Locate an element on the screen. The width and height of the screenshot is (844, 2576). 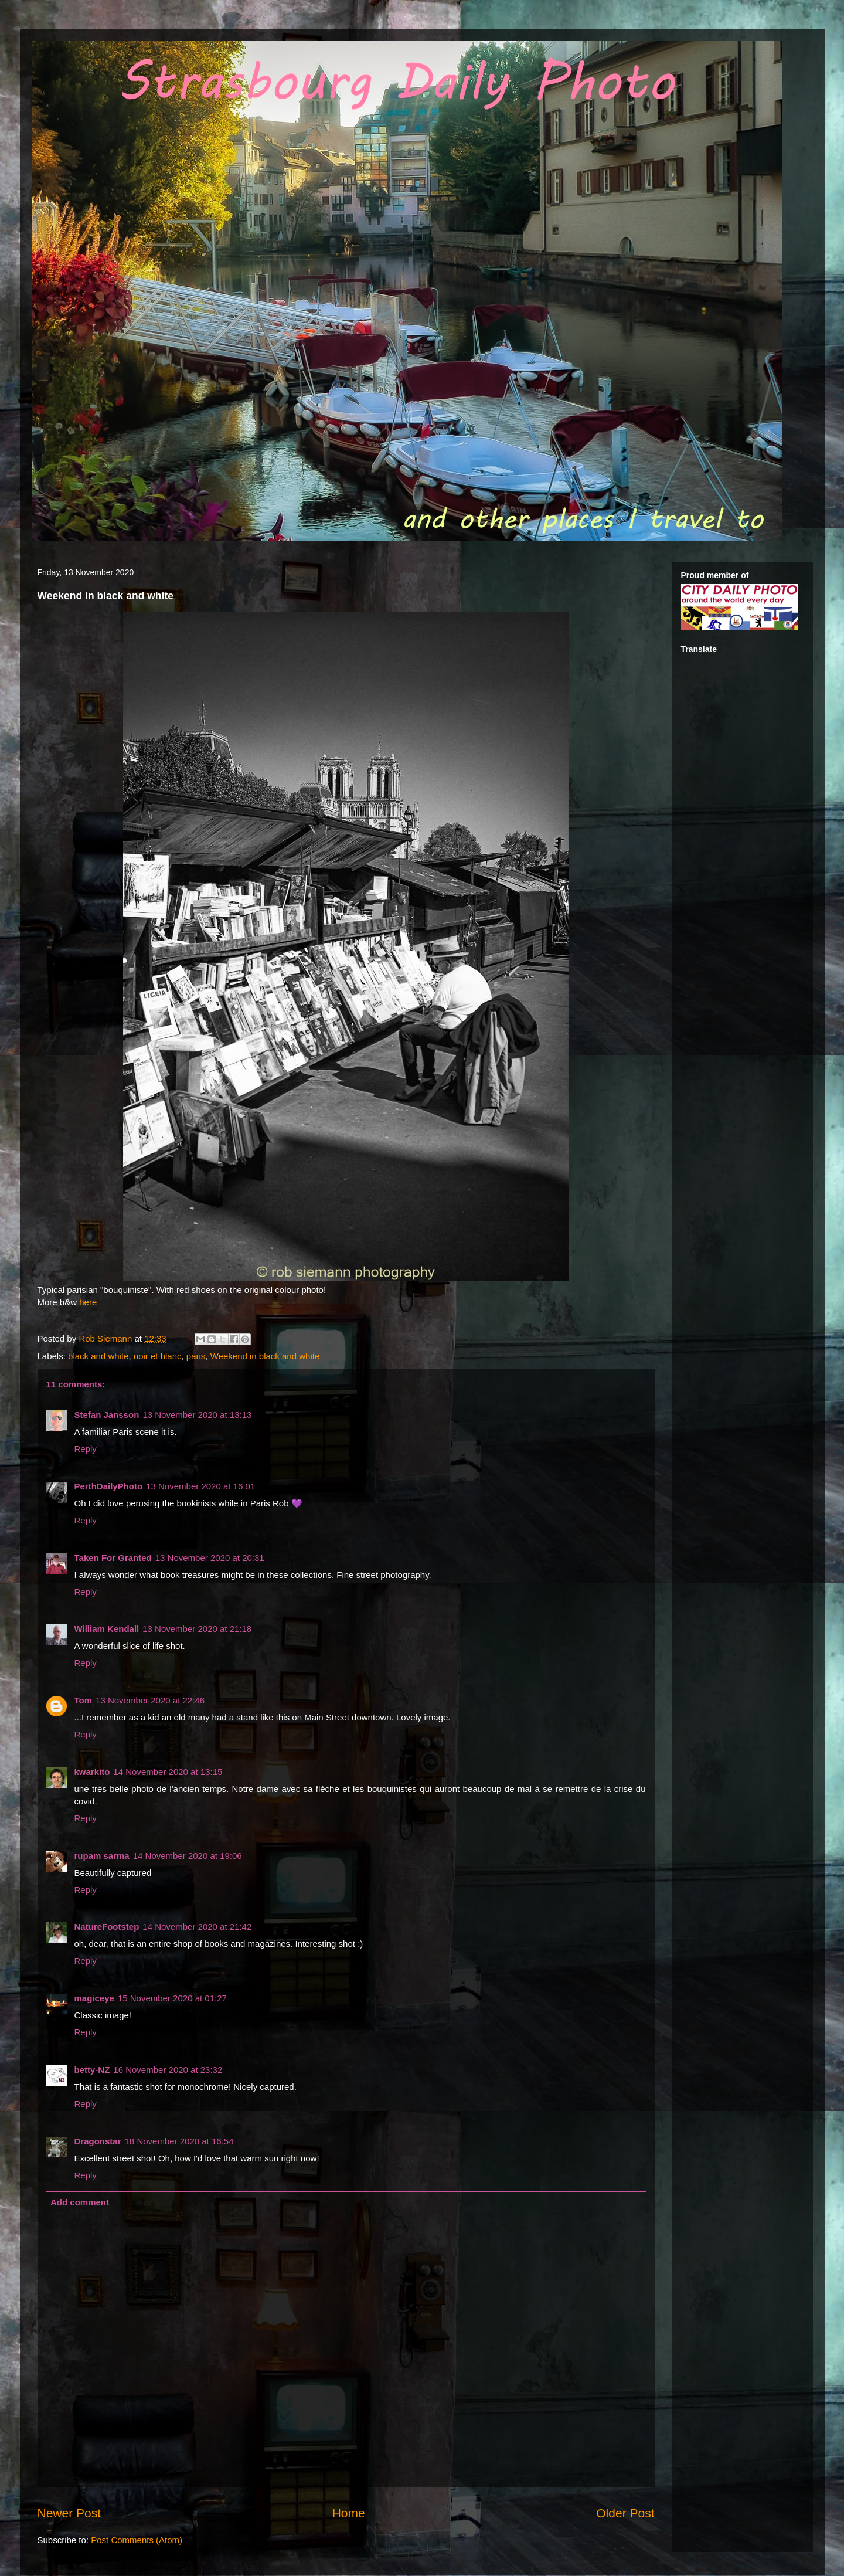
Stefan Jansson is located at coordinates (106, 1415).